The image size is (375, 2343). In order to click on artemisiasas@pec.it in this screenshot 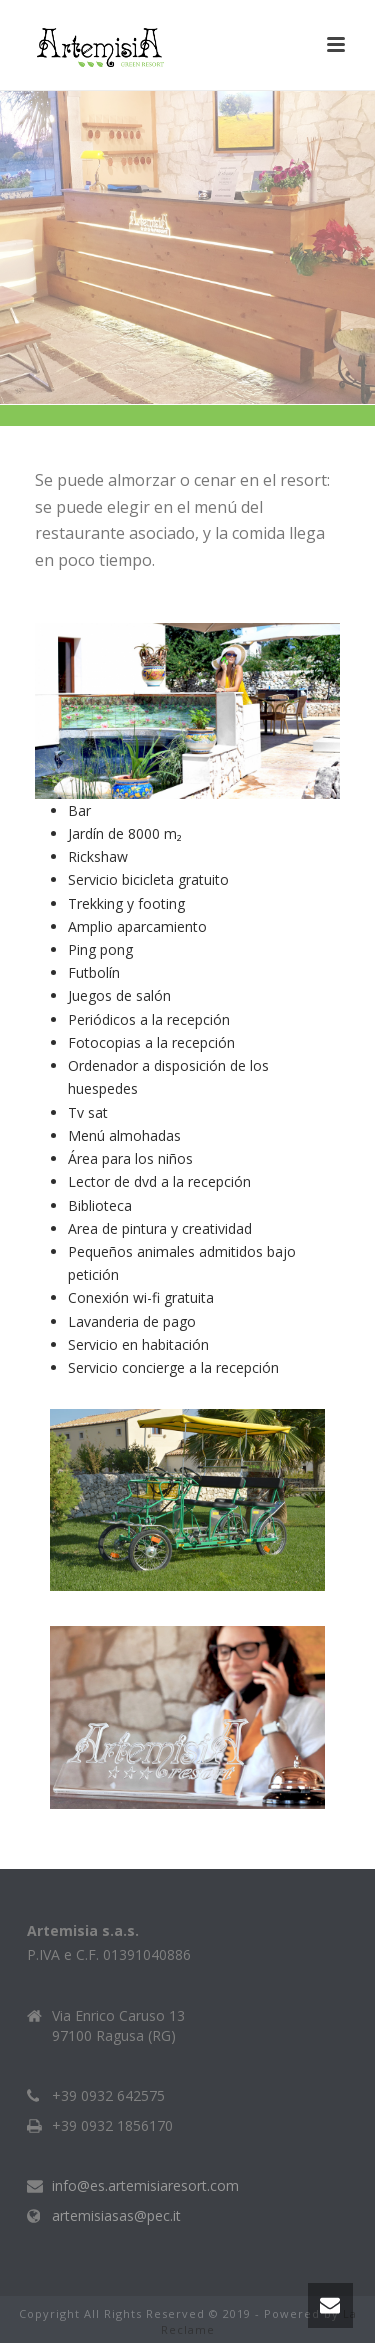, I will do `click(116, 2216)`.